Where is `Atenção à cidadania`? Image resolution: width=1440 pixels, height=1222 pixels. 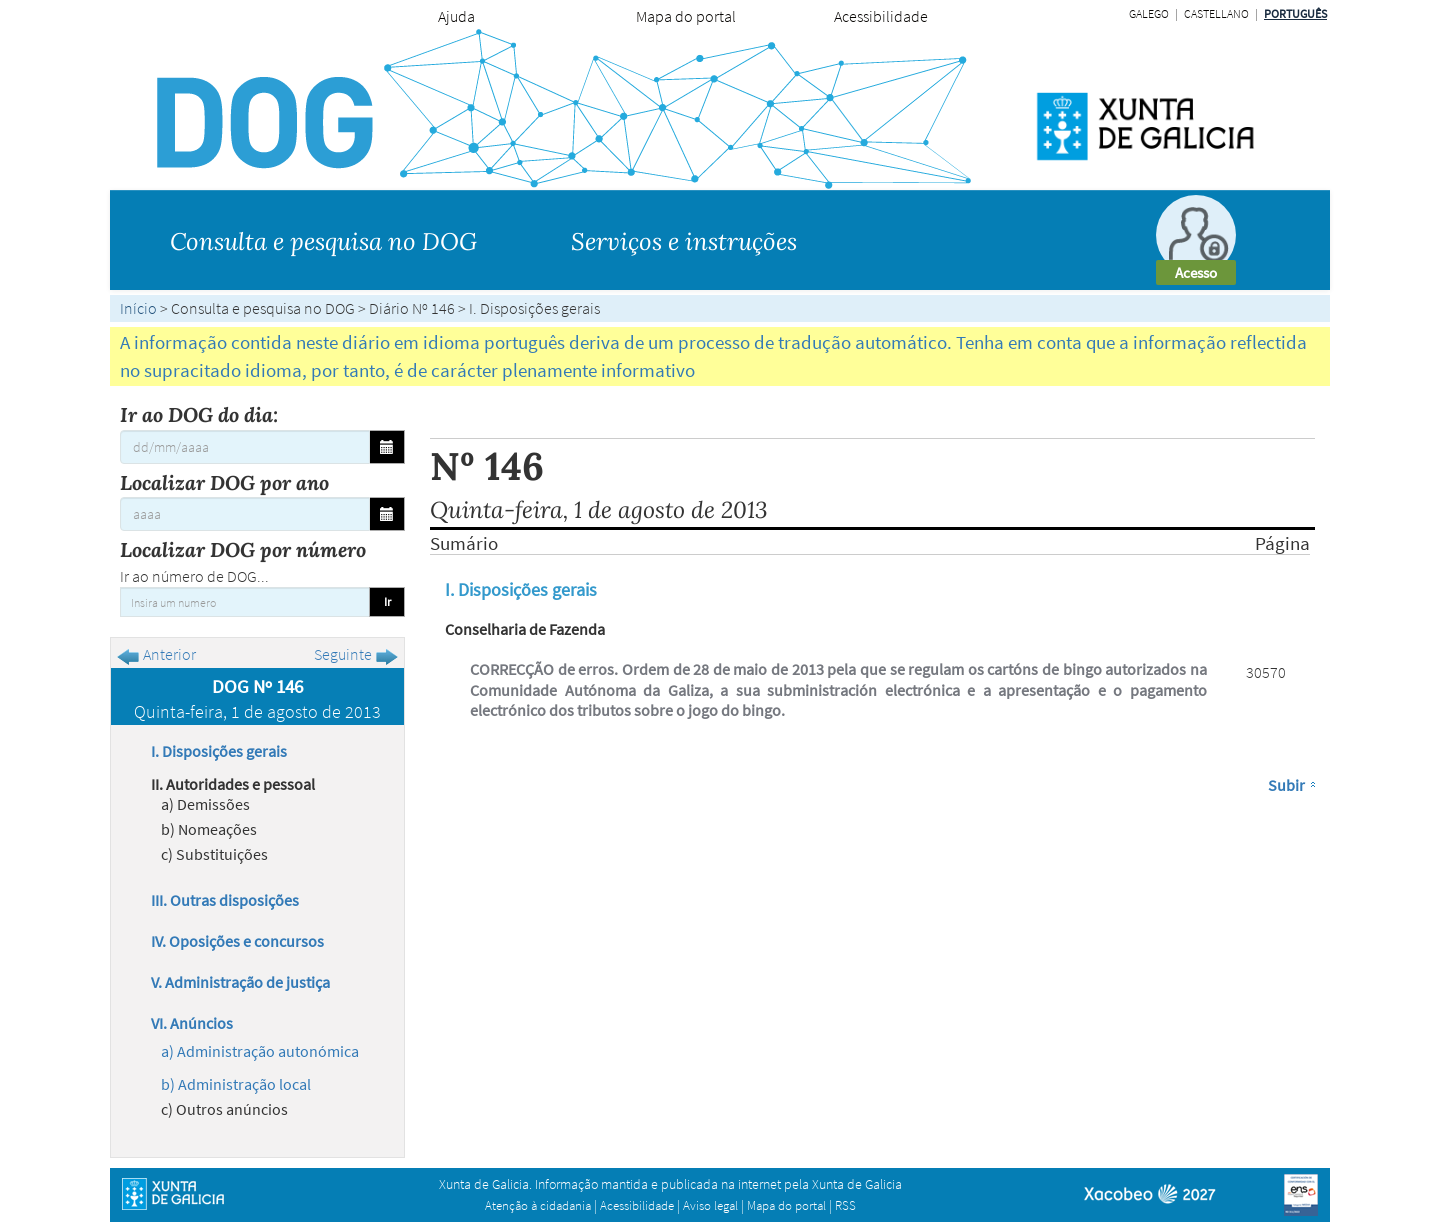
Atenção à cidadania is located at coordinates (538, 1205).